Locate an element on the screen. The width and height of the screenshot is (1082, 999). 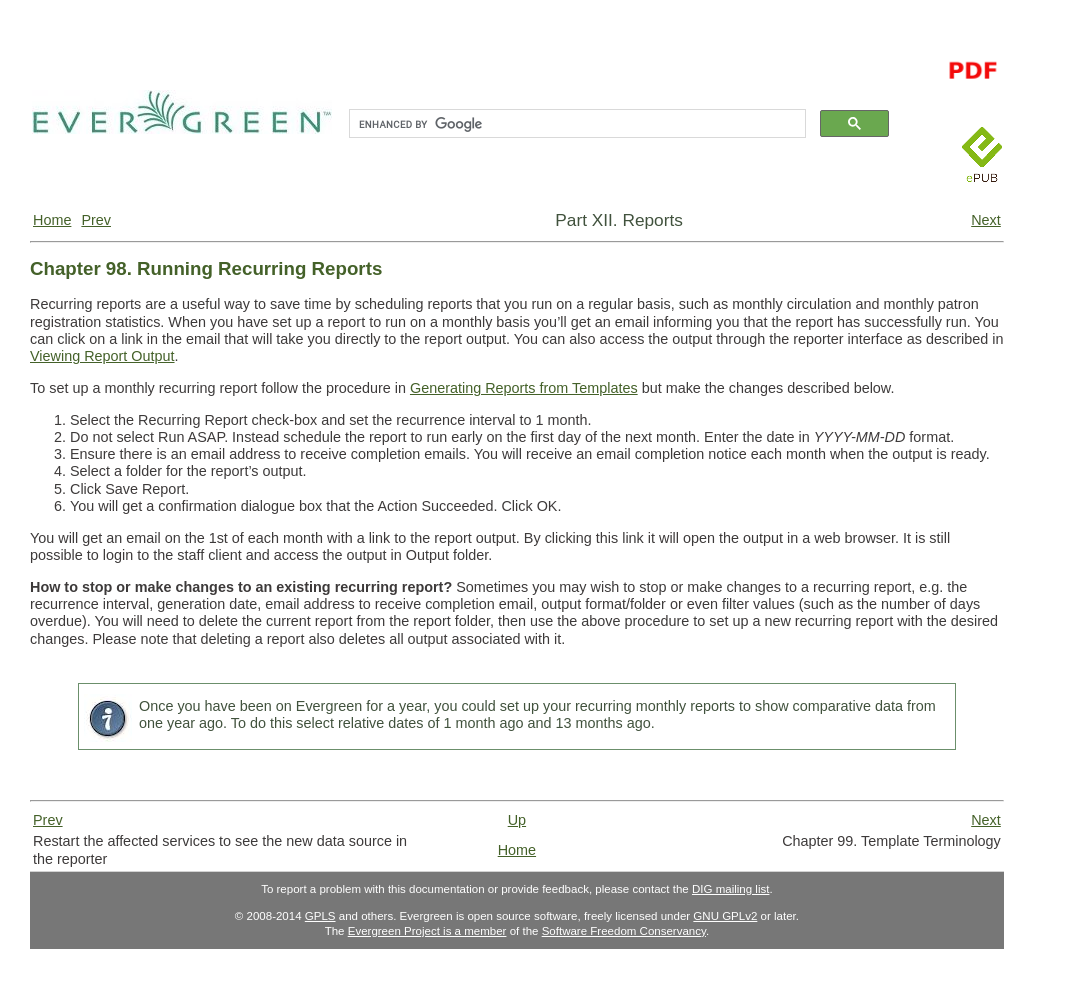
Prev is located at coordinates (96, 220).